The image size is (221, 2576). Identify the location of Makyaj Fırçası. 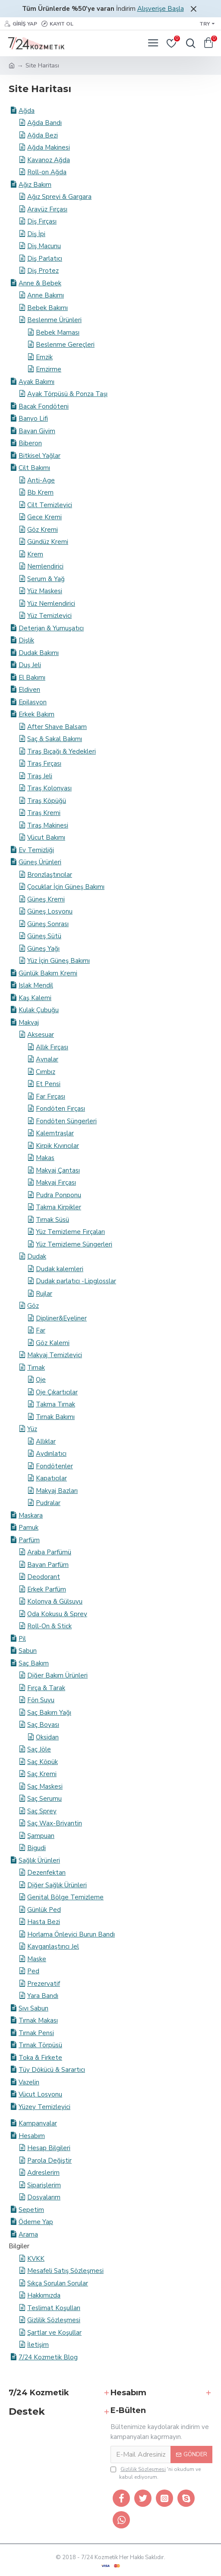
(56, 1182).